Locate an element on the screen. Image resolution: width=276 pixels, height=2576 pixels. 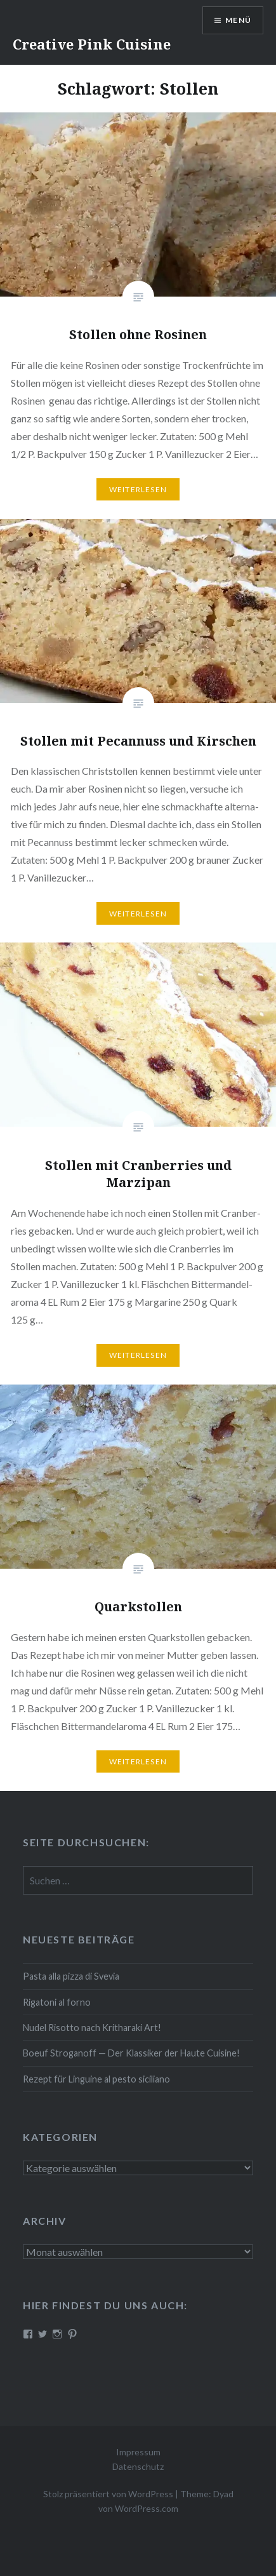
Rezept für Linguine al pesto siciliano is located at coordinates (96, 2079).